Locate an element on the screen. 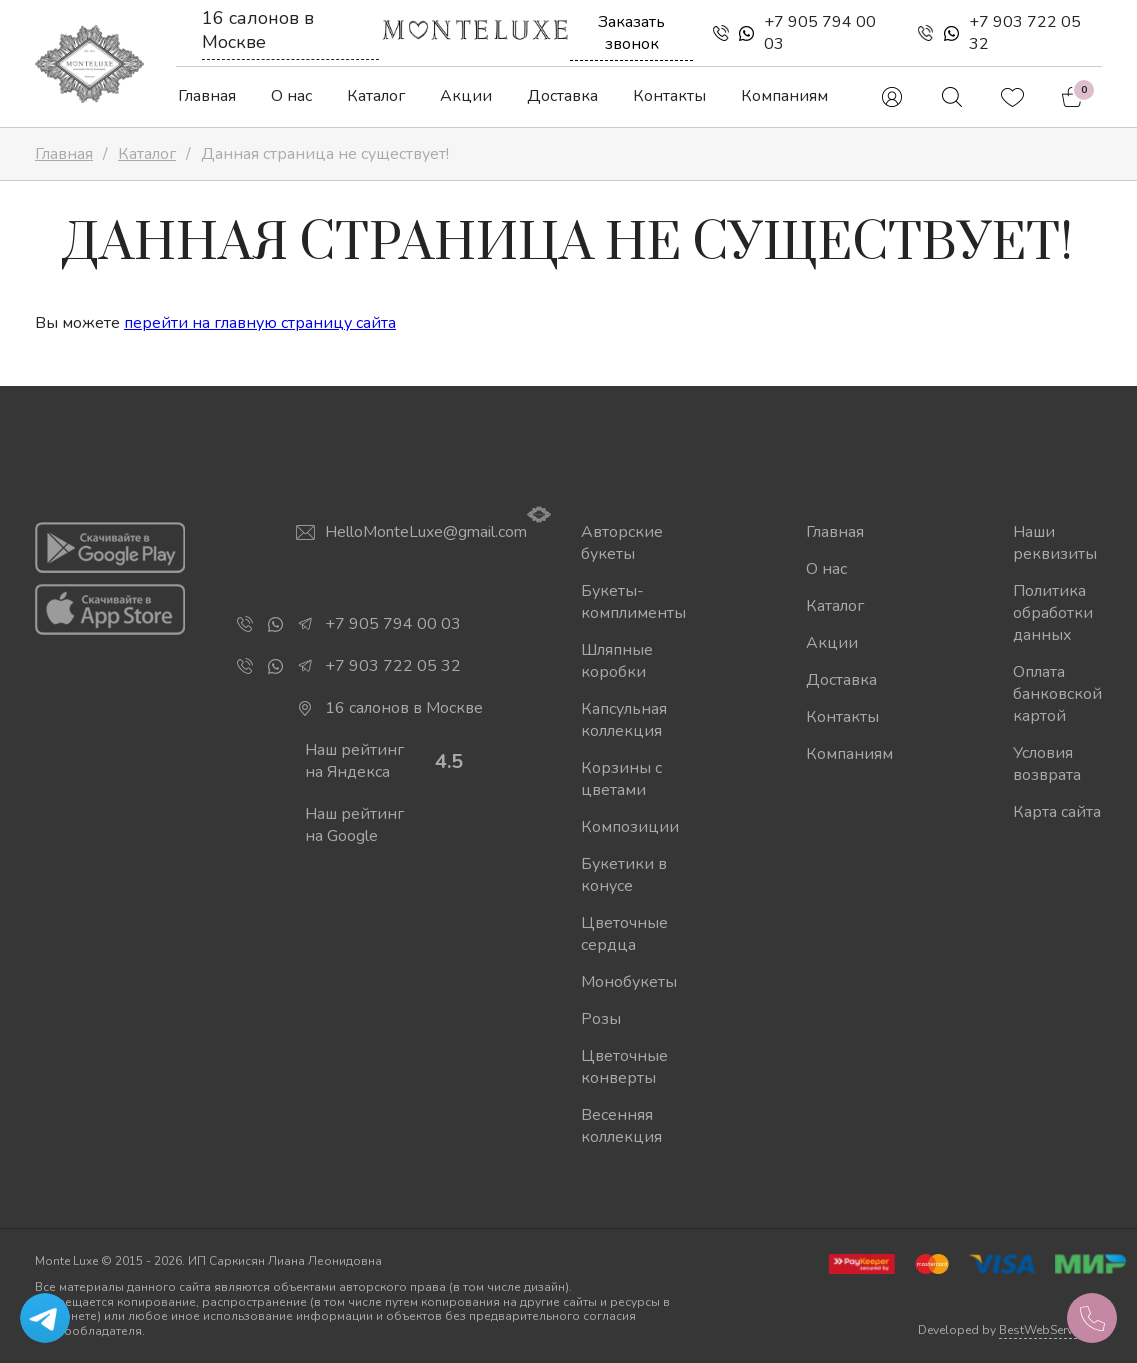 The image size is (1137, 1363). BestWebService.ru is located at coordinates (1050, 1330).